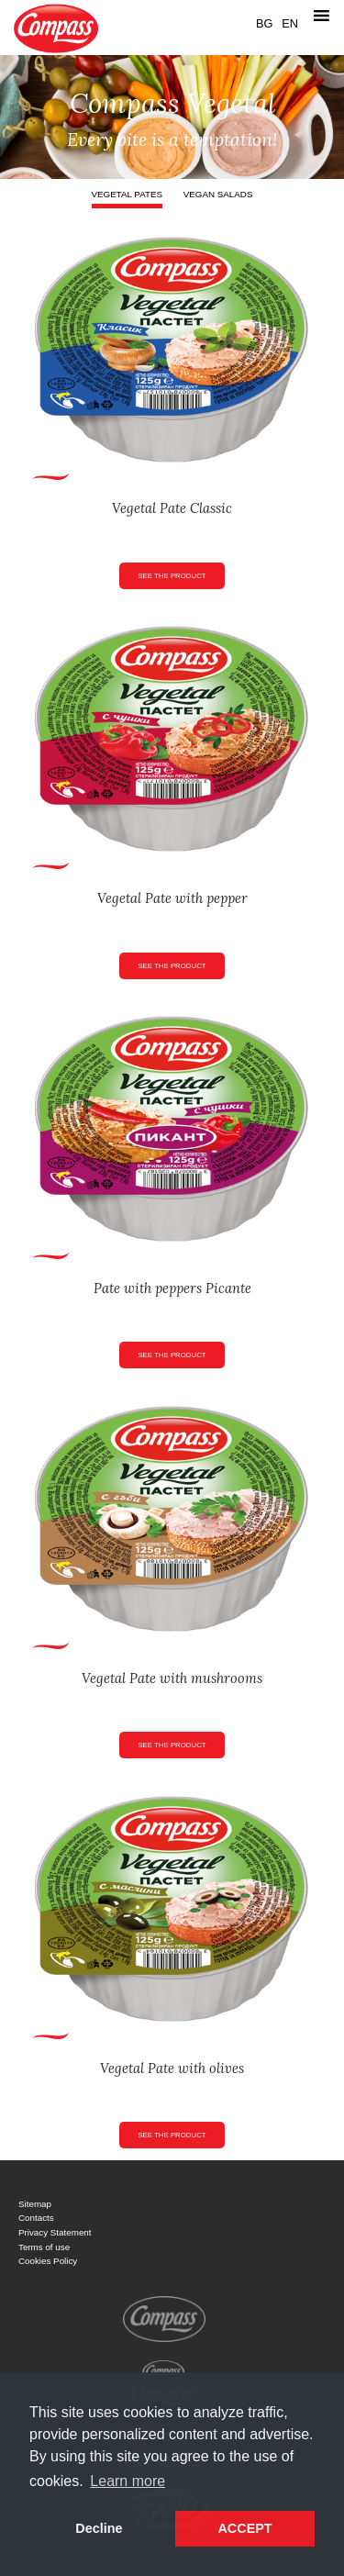 The height and width of the screenshot is (2576, 344). I want to click on Privacy Statement, so click(55, 2232).